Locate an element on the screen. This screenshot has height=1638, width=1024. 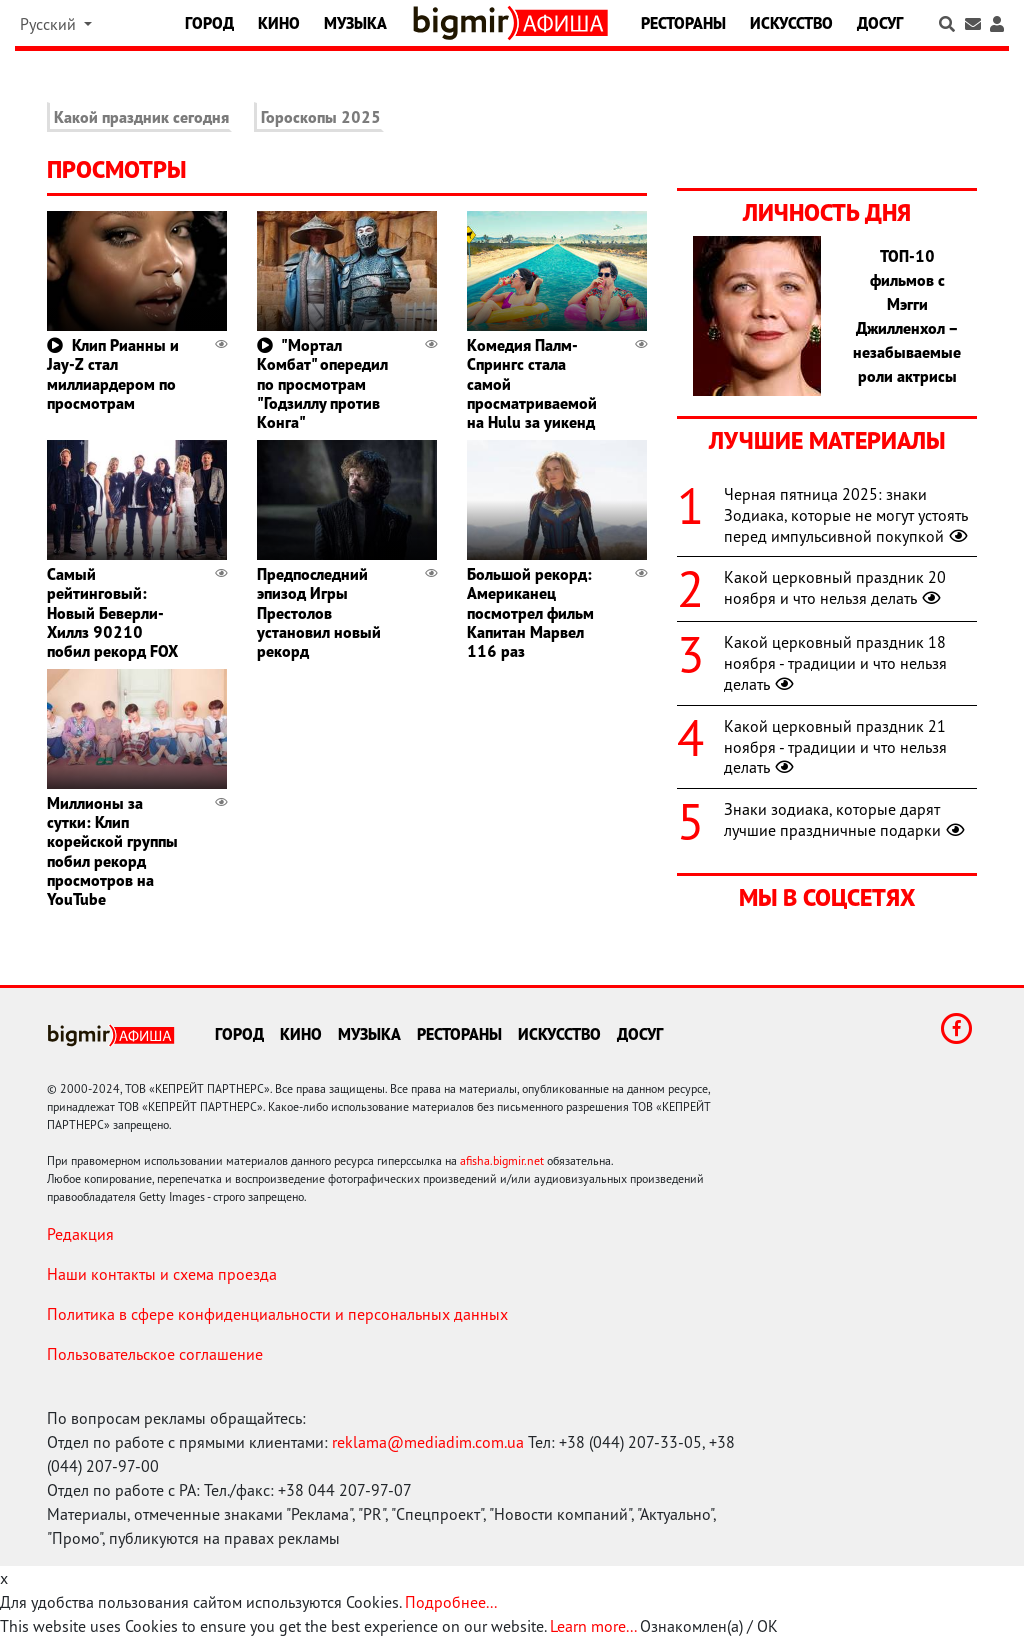
reklama@mediadim.com.ua is located at coordinates (428, 1442).